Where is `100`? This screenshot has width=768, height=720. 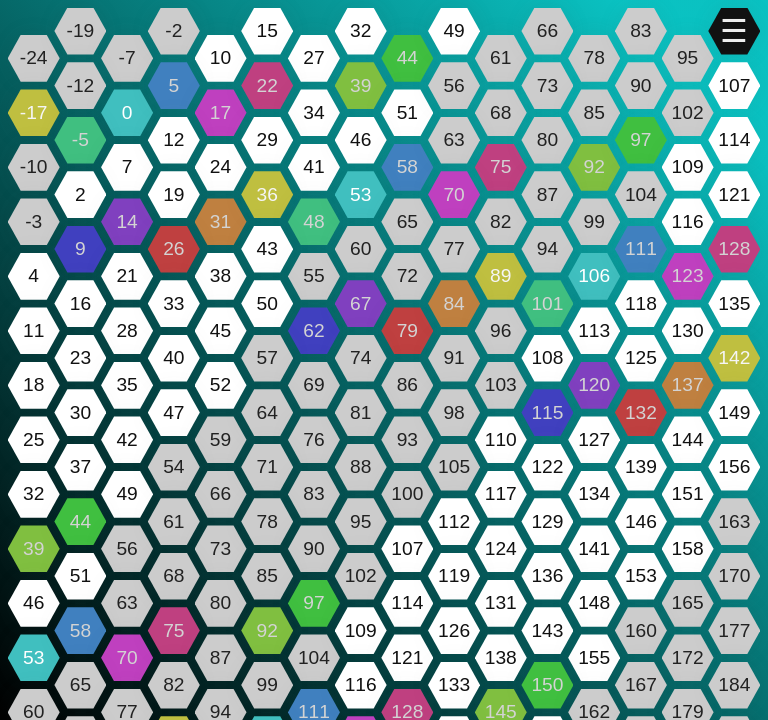 100 is located at coordinates (407, 493).